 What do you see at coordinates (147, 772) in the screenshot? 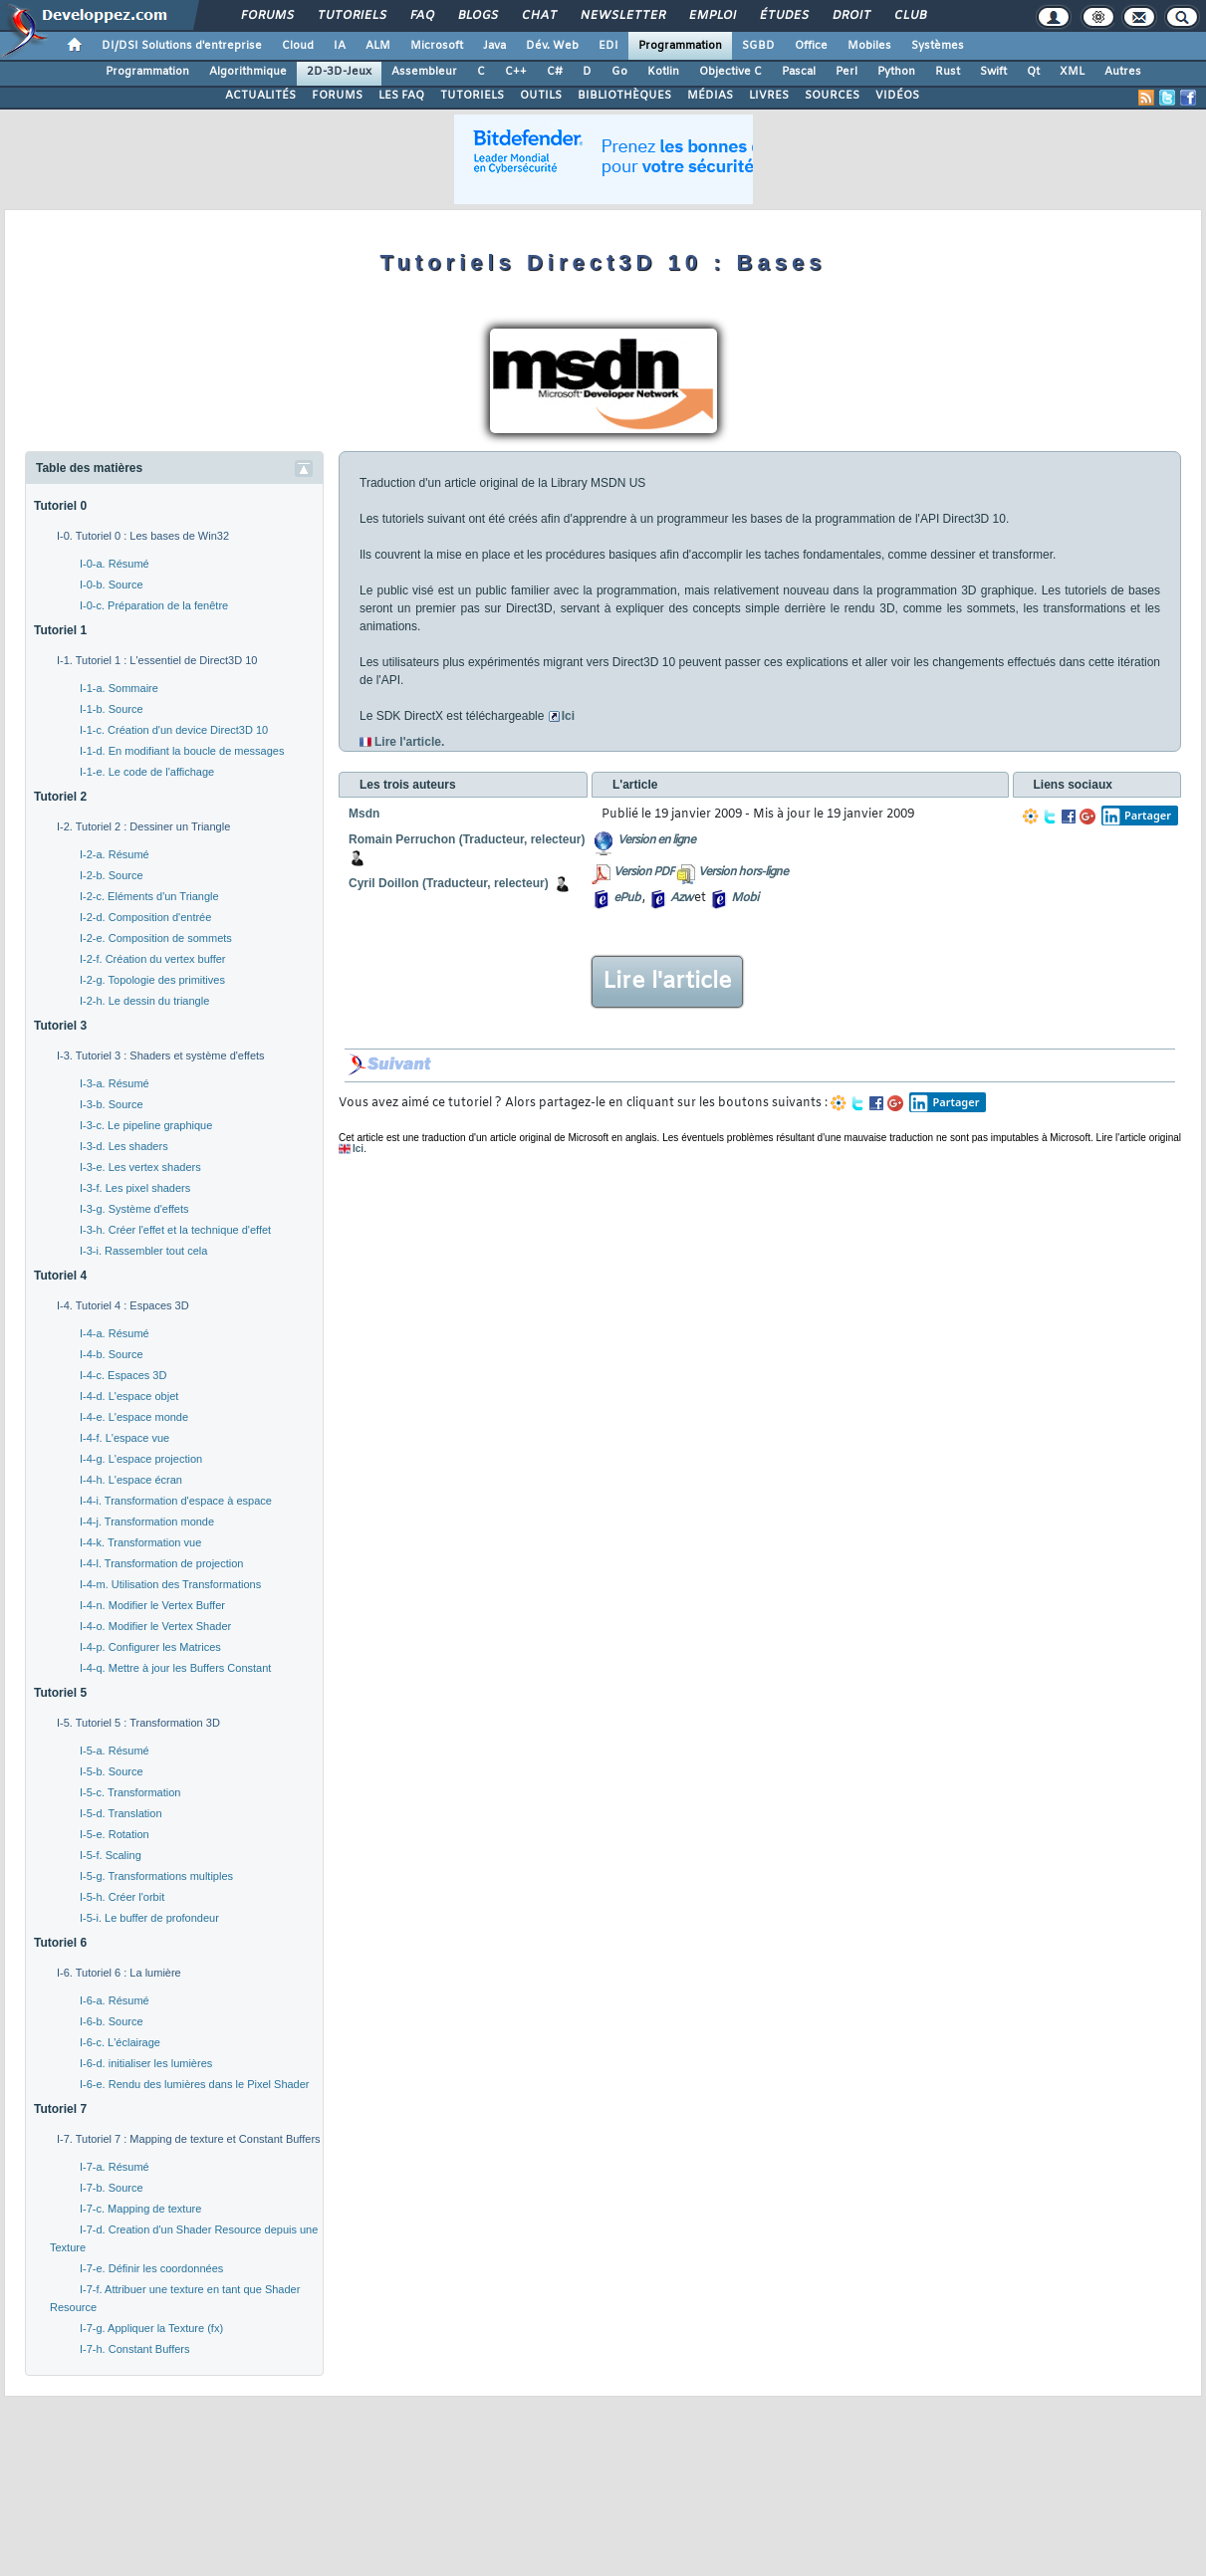
I see `I-1-e. Le code de l'affichage` at bounding box center [147, 772].